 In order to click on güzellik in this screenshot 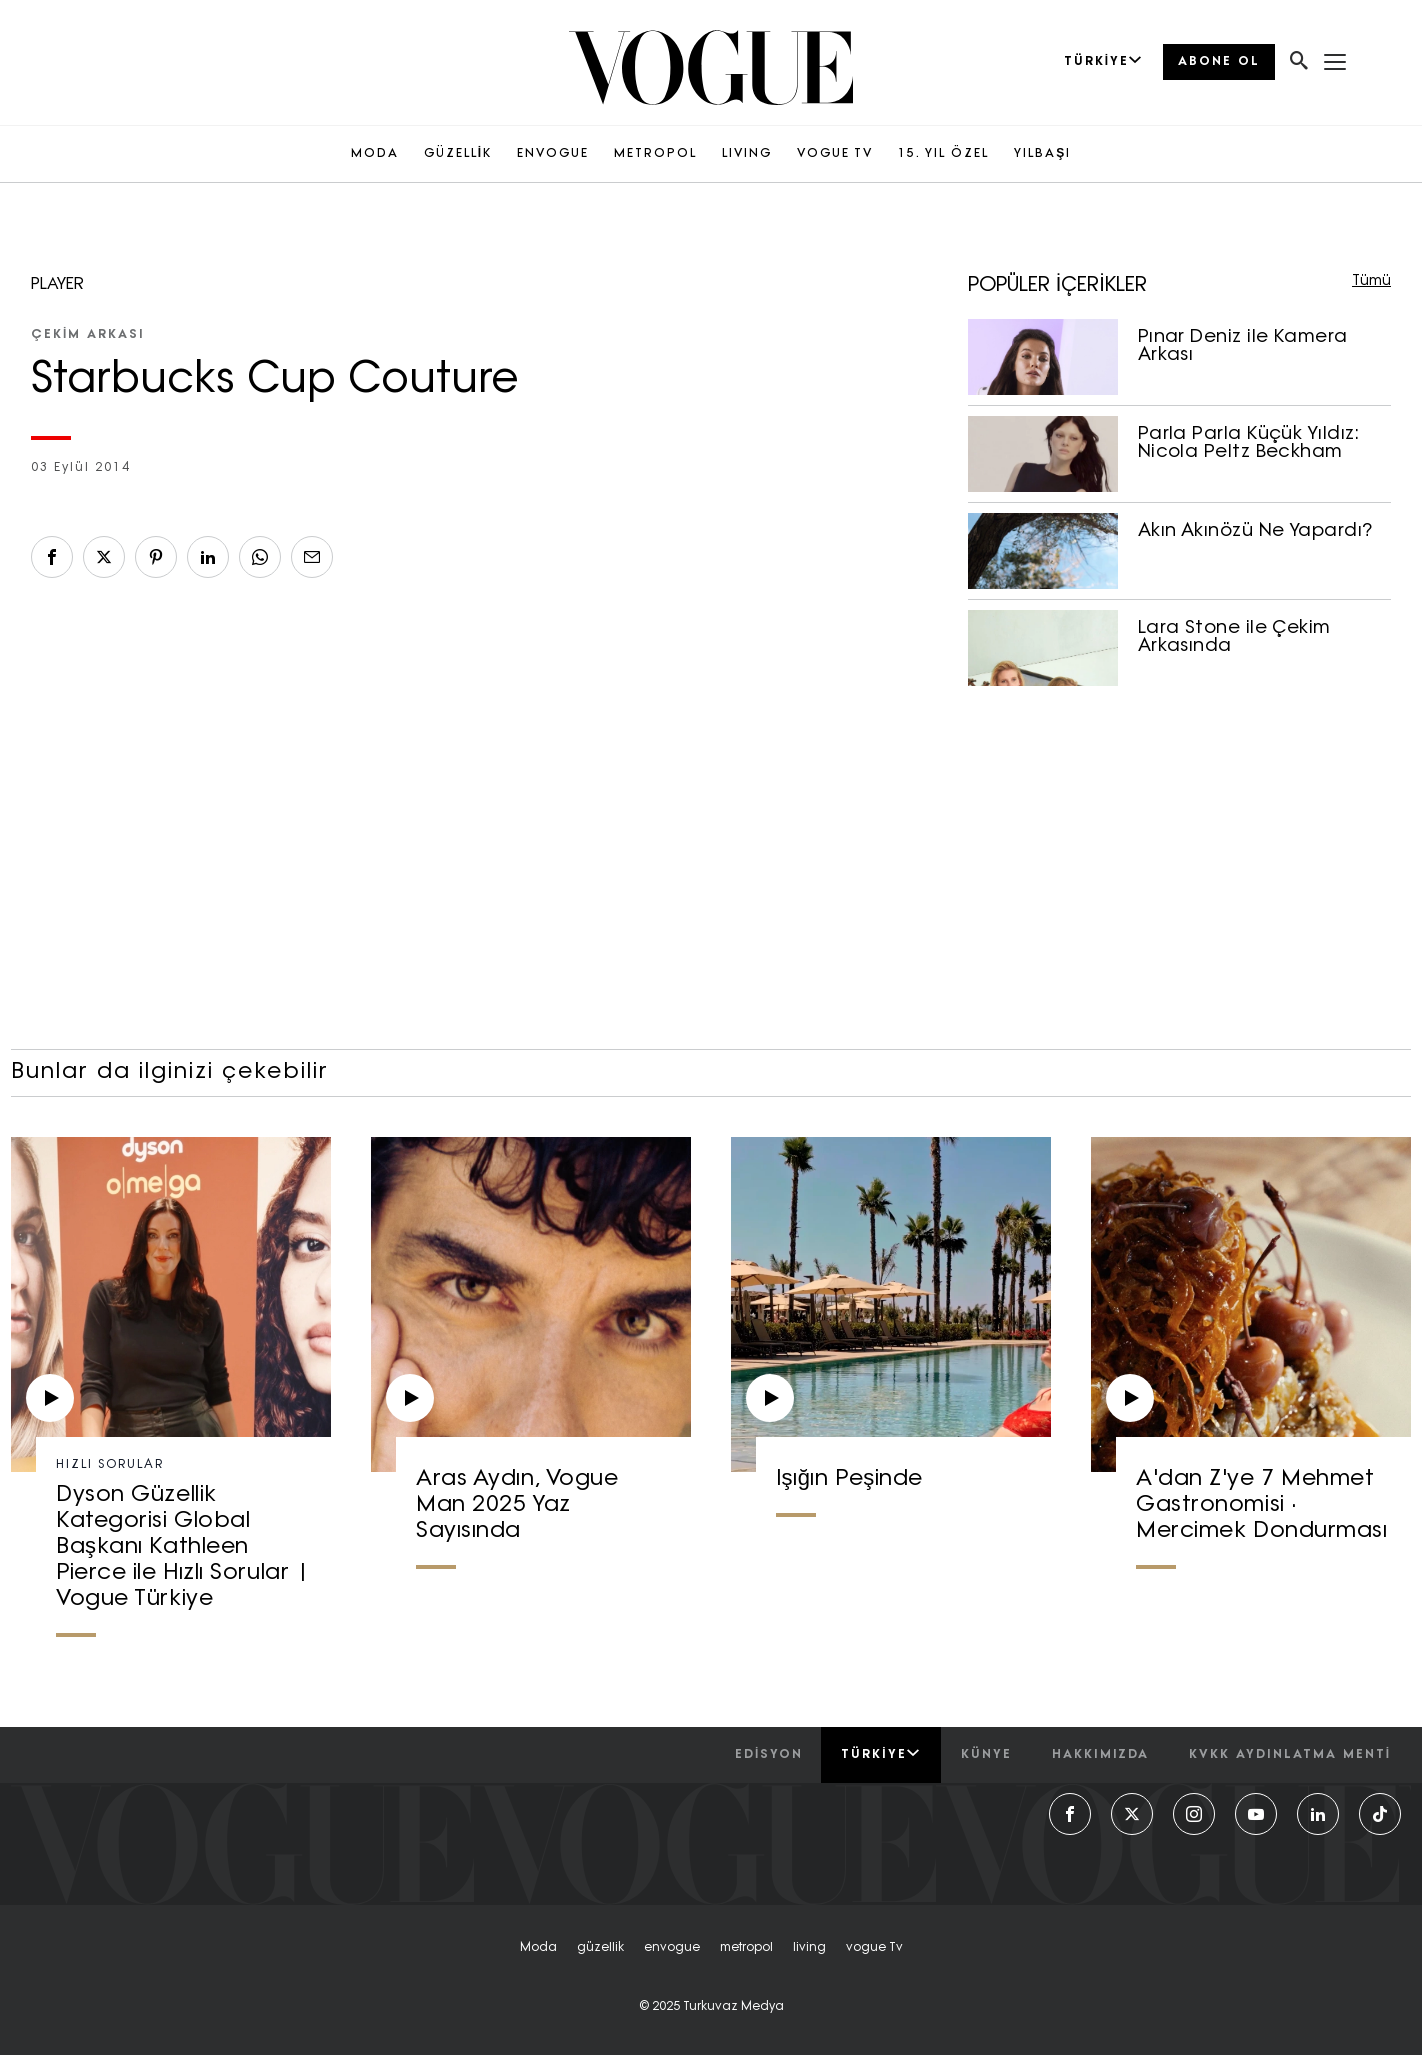, I will do `click(600, 1948)`.